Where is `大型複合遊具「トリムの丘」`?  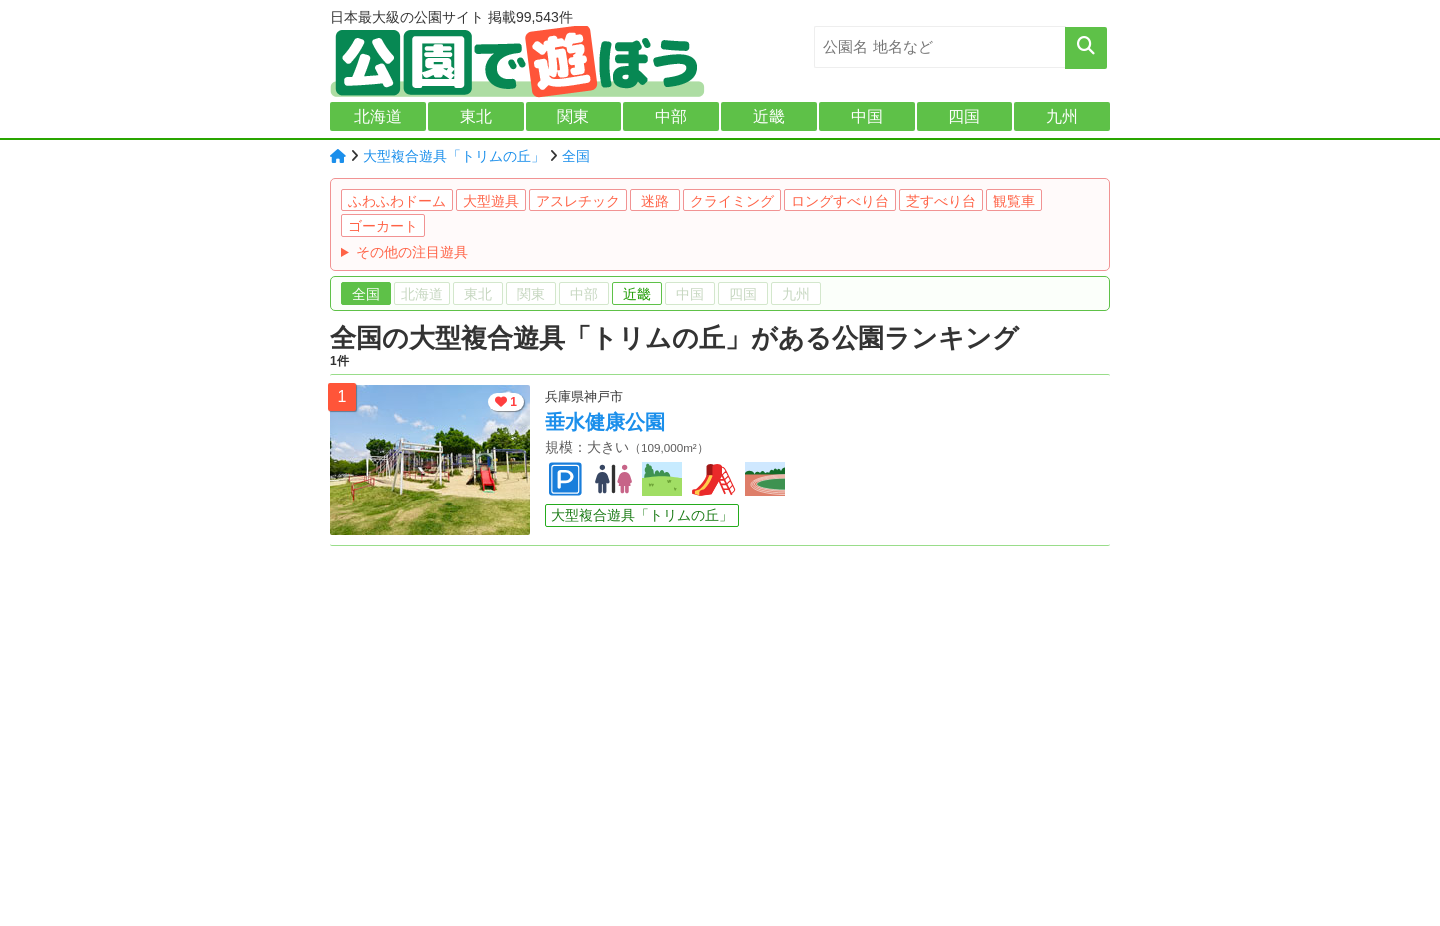 大型複合遊具「トリムの丘」 is located at coordinates (454, 156).